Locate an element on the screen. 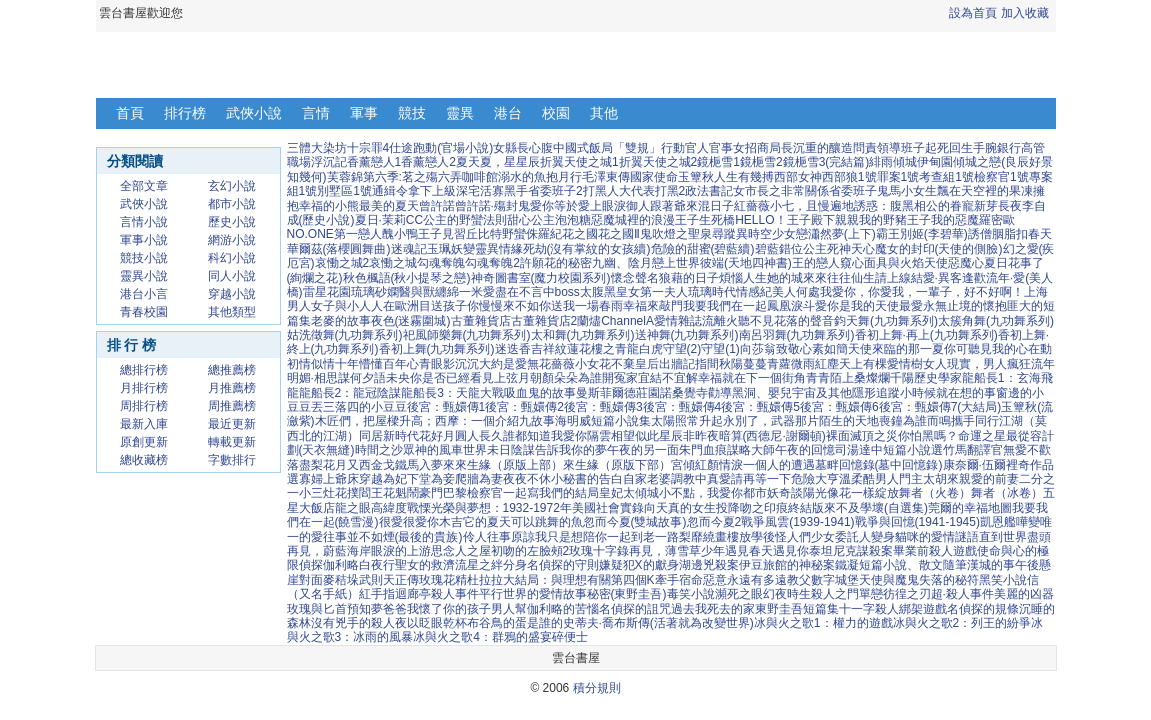 This screenshot has width=1151, height=720. 鬼馬小女生 is located at coordinates (907, 191).